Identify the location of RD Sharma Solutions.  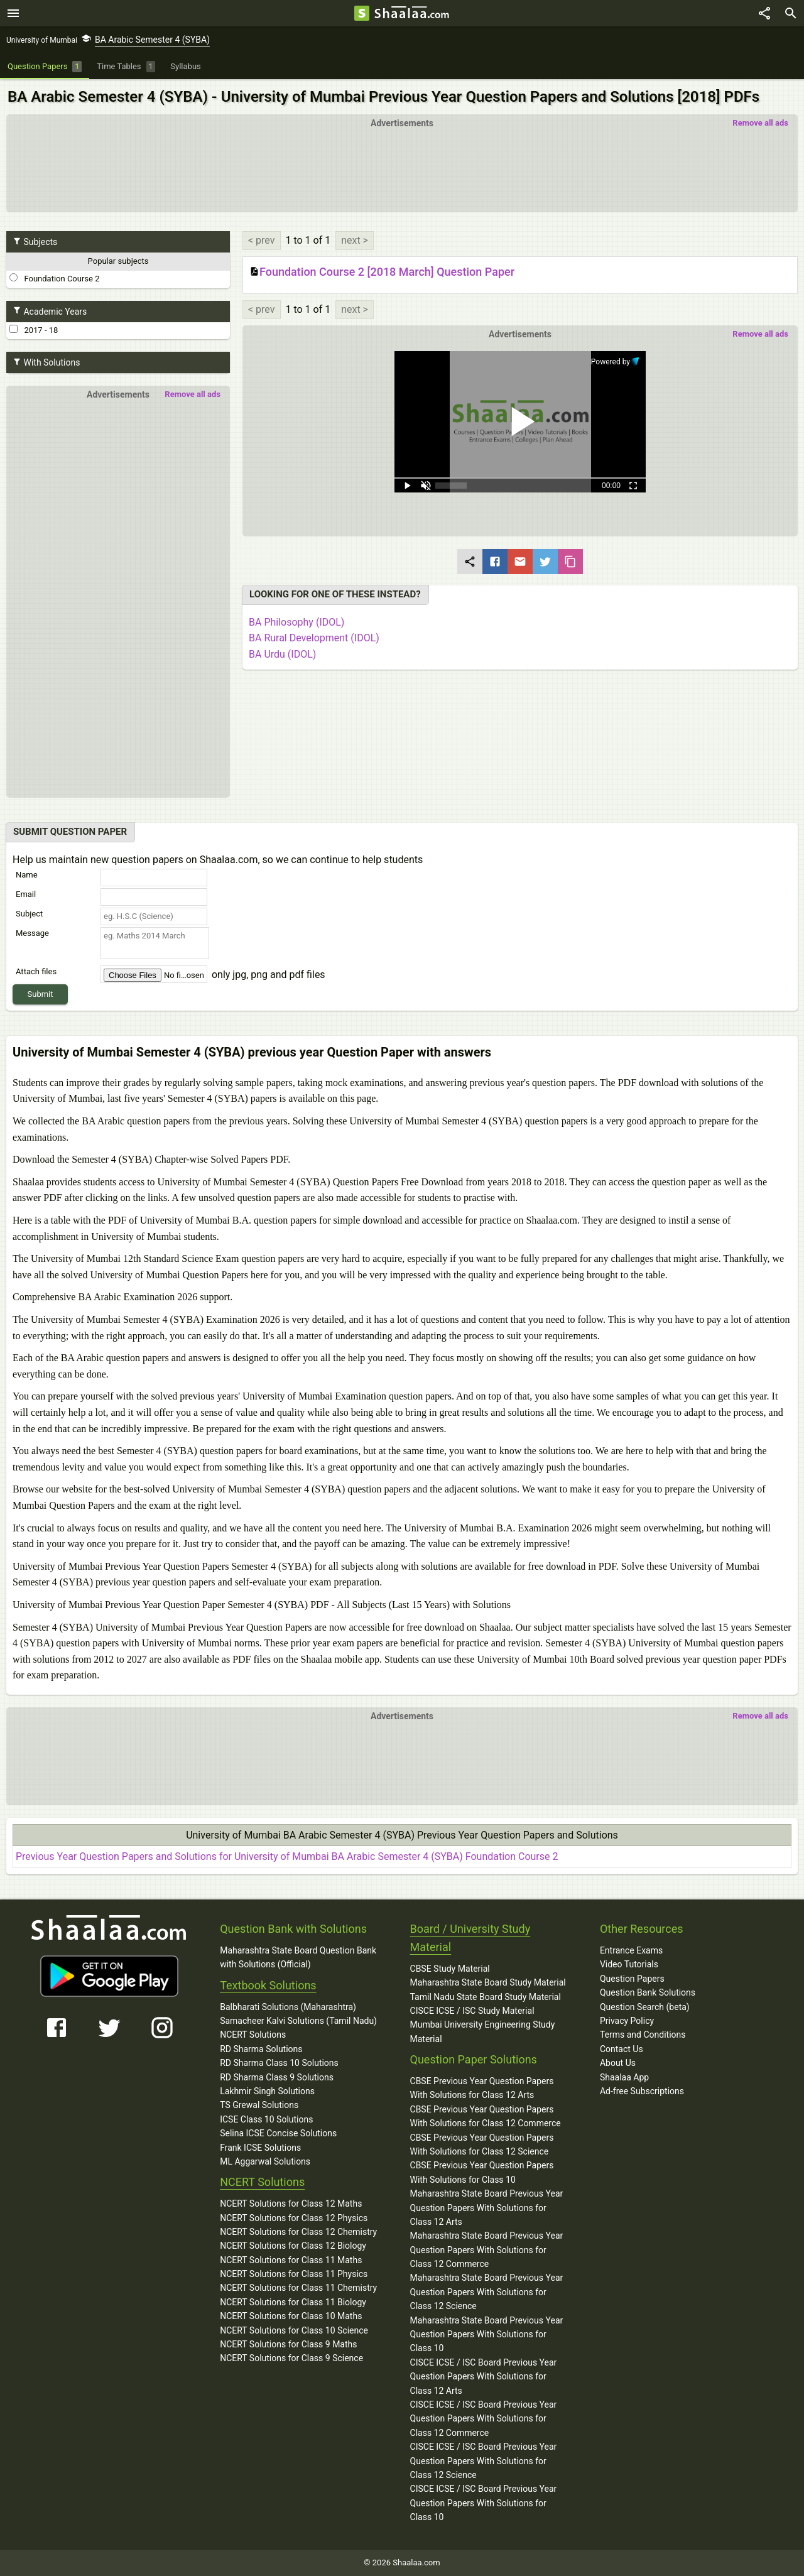
(261, 2049).